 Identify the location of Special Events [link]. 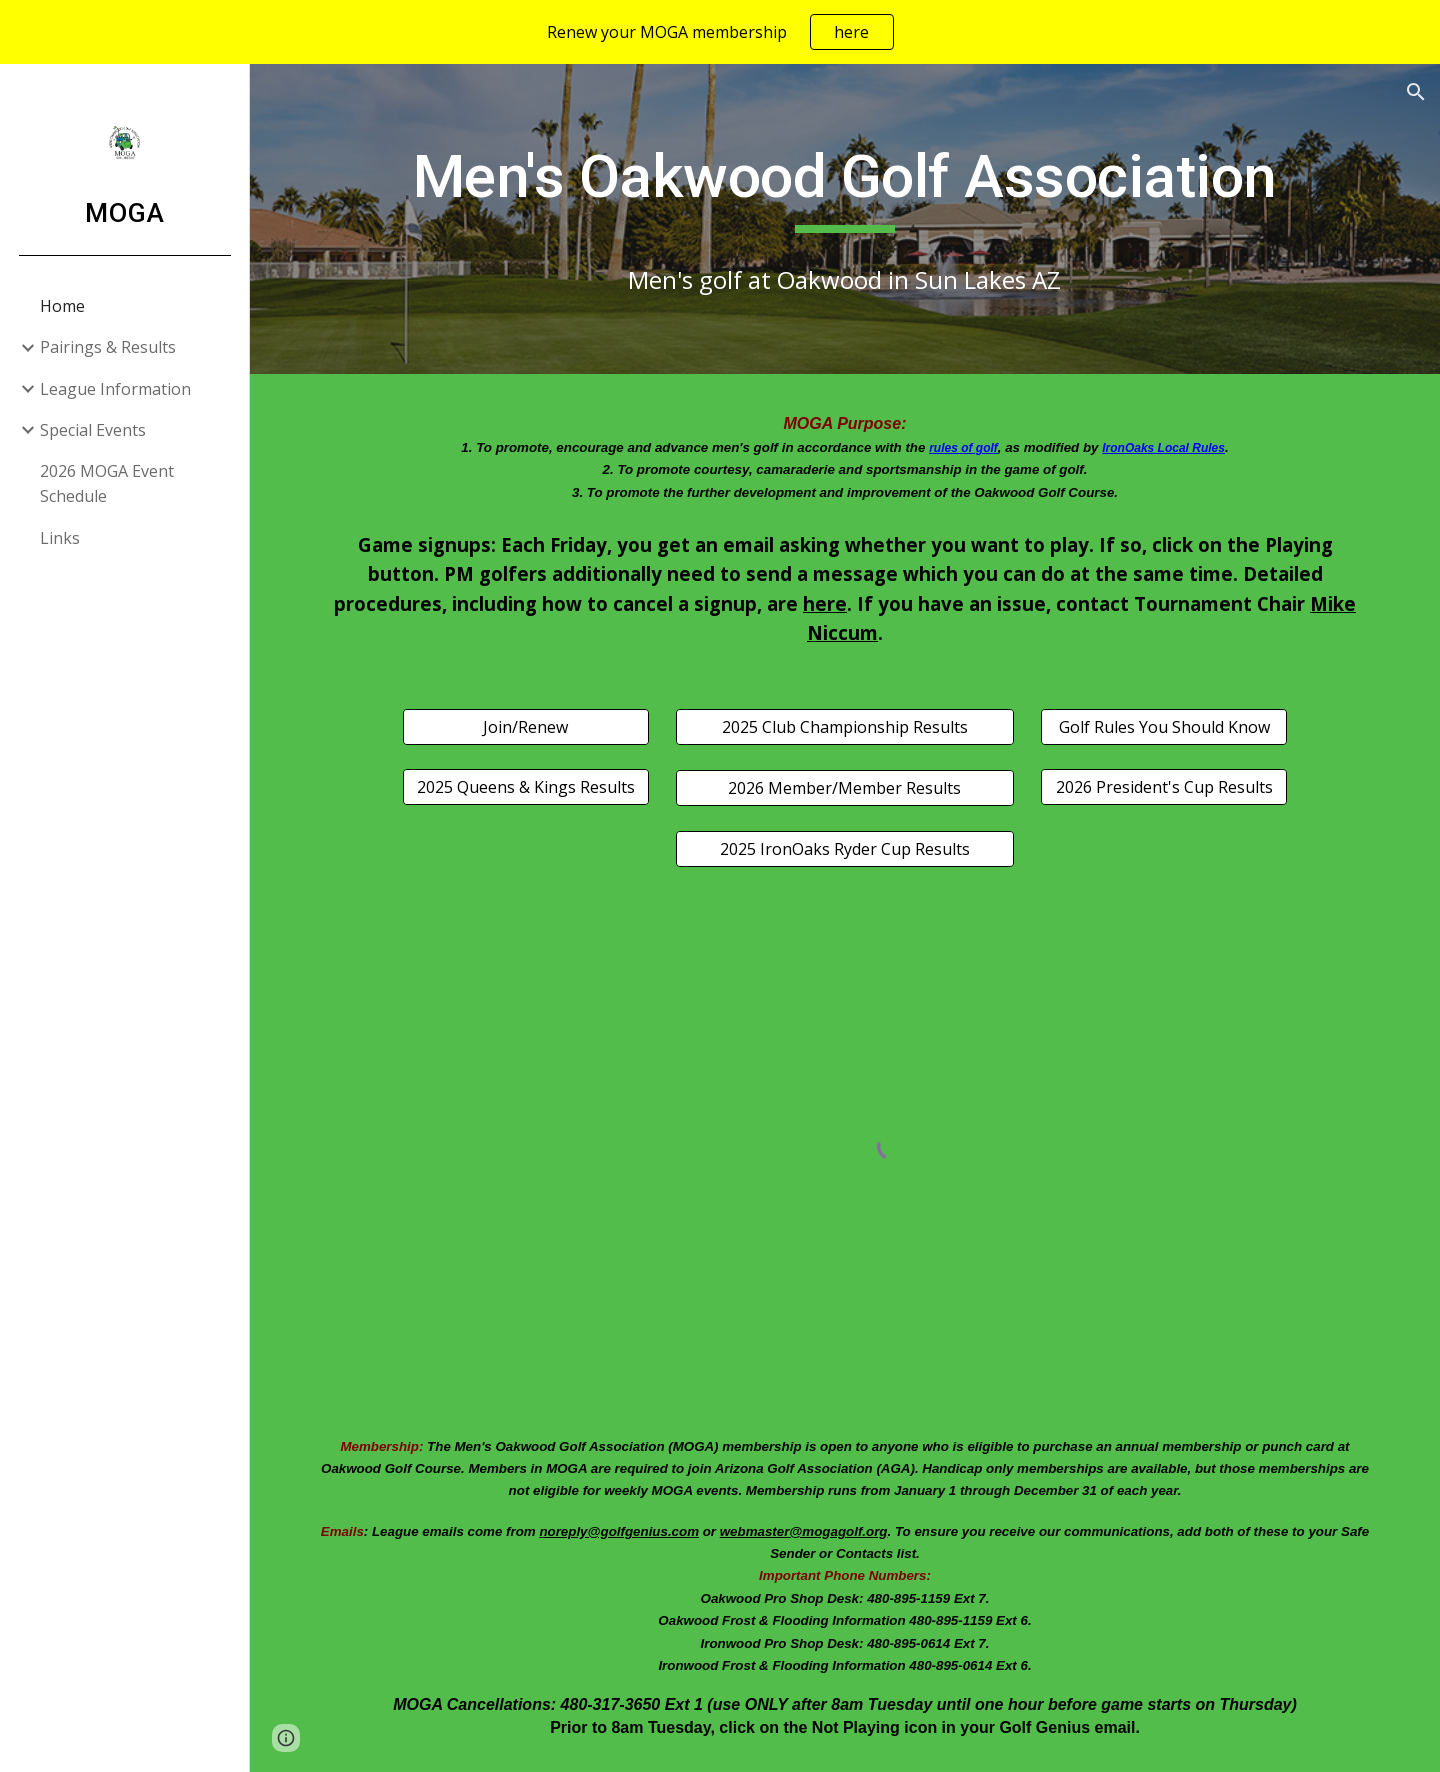
(93, 430).